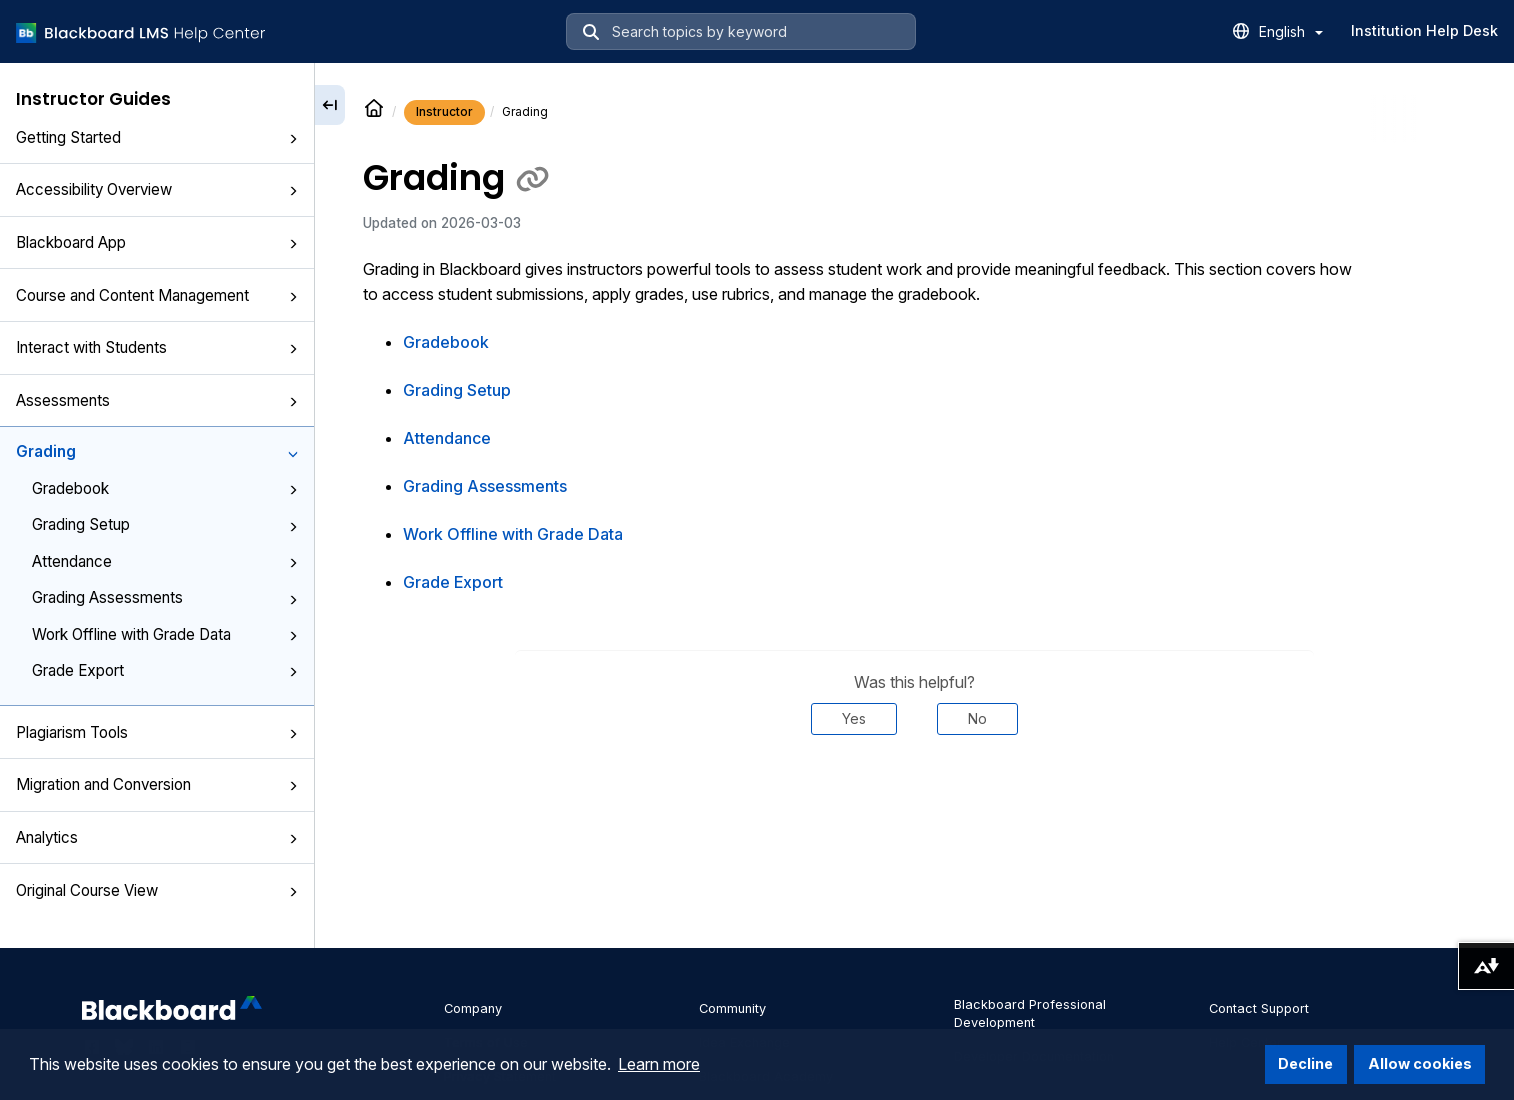  What do you see at coordinates (1420, 1063) in the screenshot?
I see `Allow cookies [button]` at bounding box center [1420, 1063].